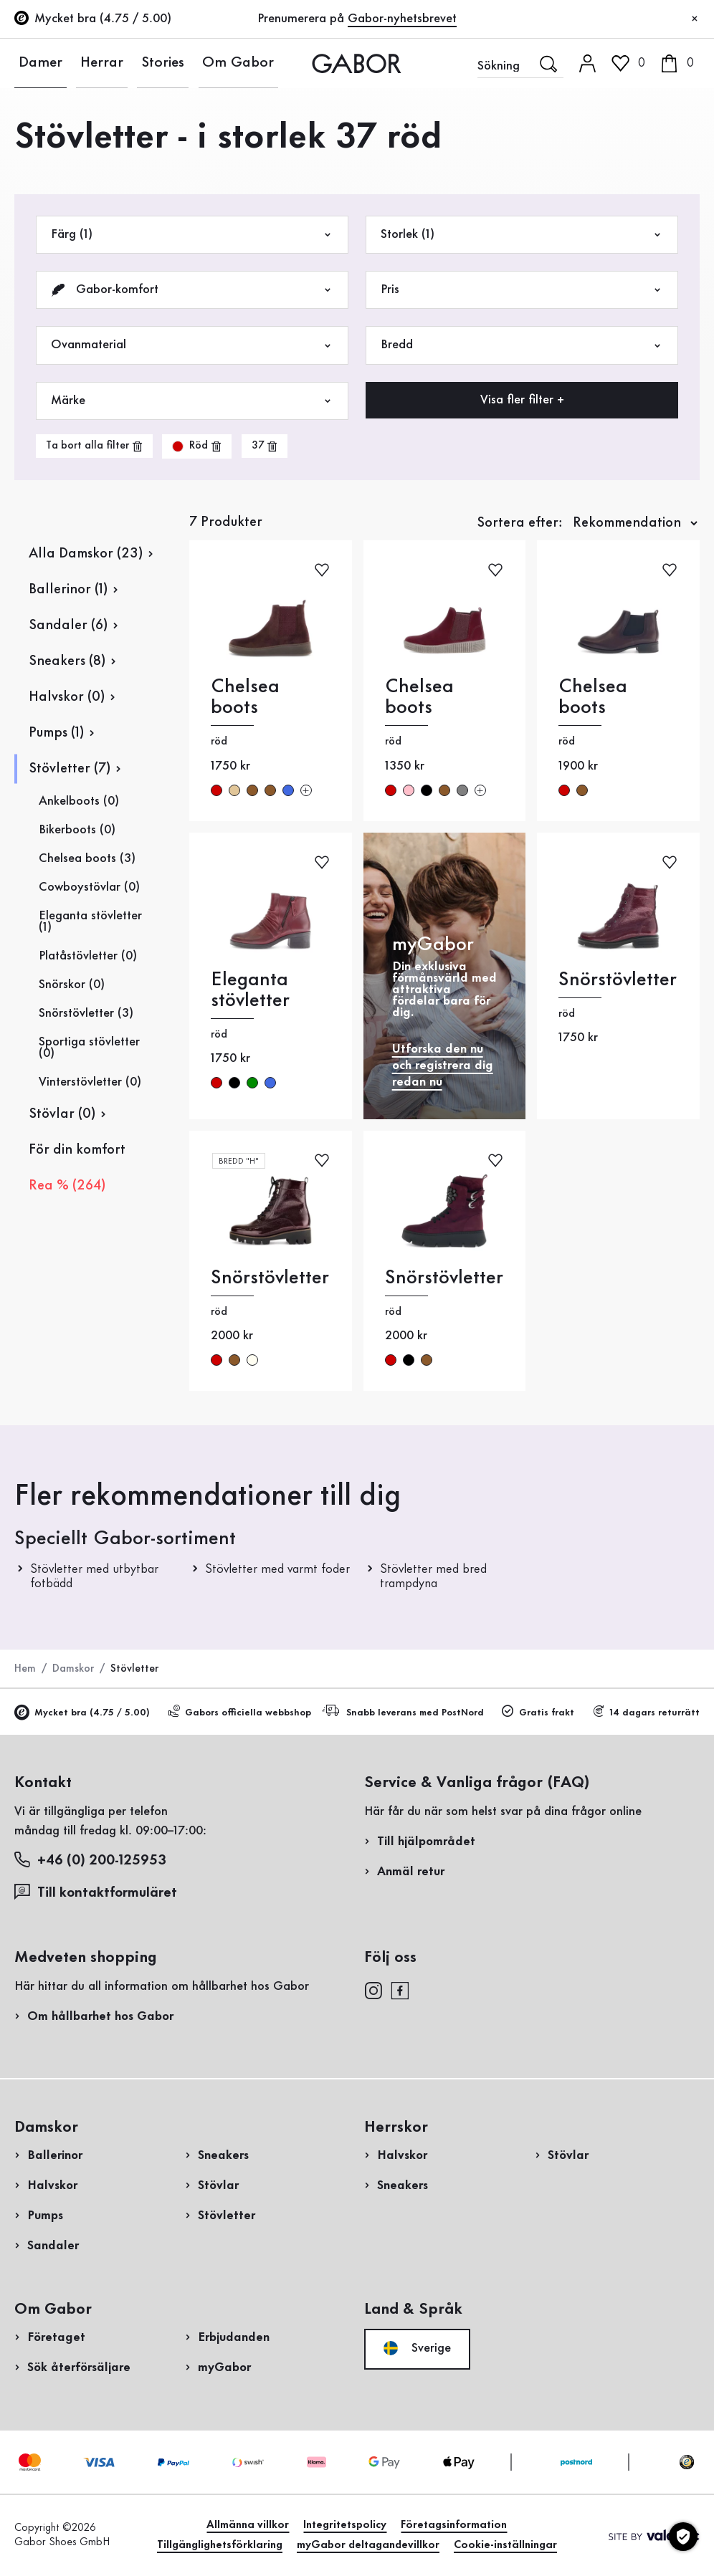 The image size is (714, 2576). I want to click on creme, so click(252, 1360).